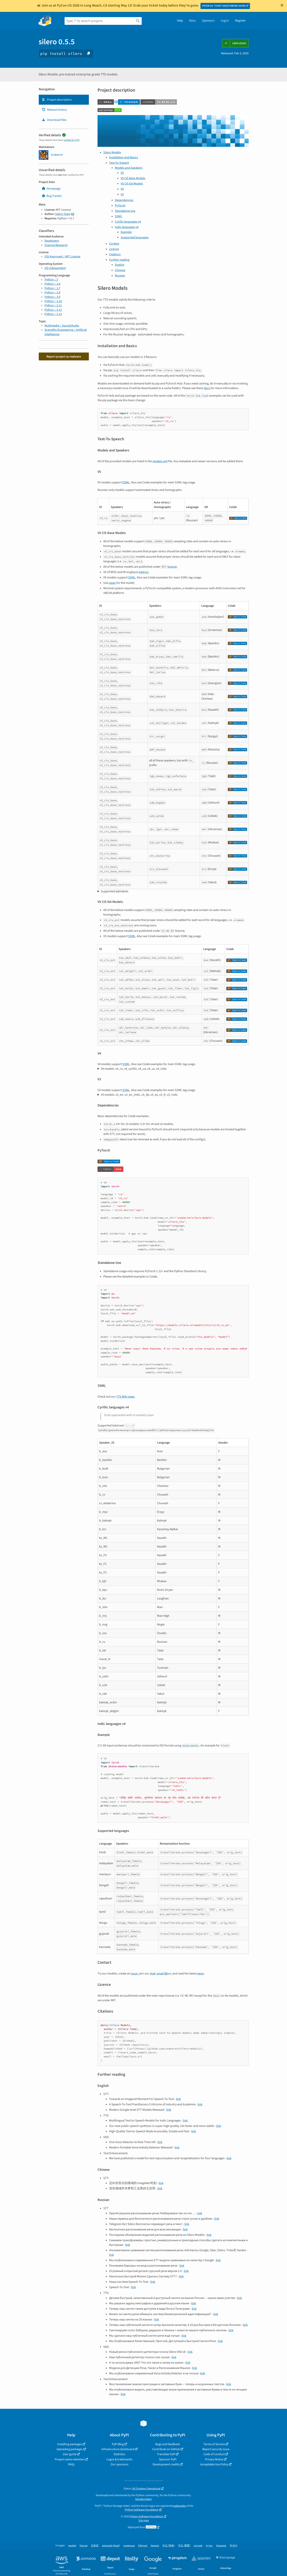 The width and height of the screenshot is (287, 2576). I want to click on Python :: 3.11, so click(53, 305).